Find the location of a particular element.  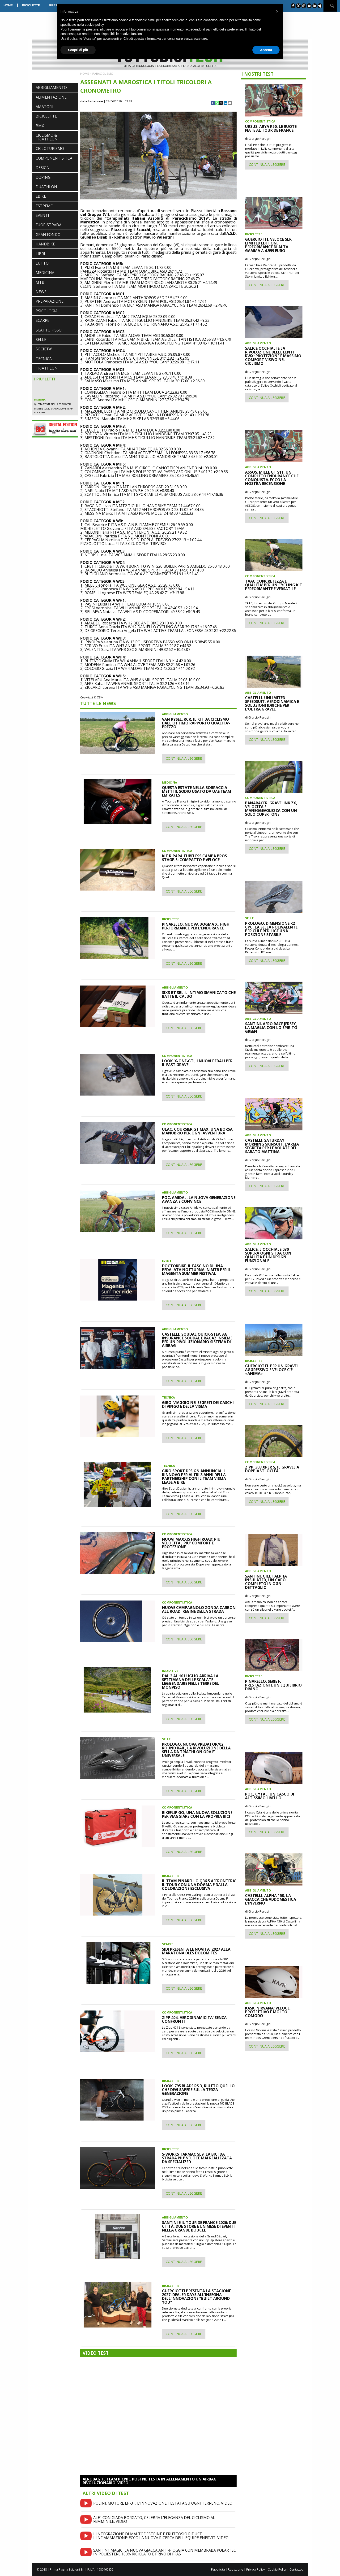

S-WORKS TARMAC SL9, LA BICI DA STRADA PIU' VELOCE MAI REALIZZATA DA SPECIALIZED is located at coordinates (197, 2158).